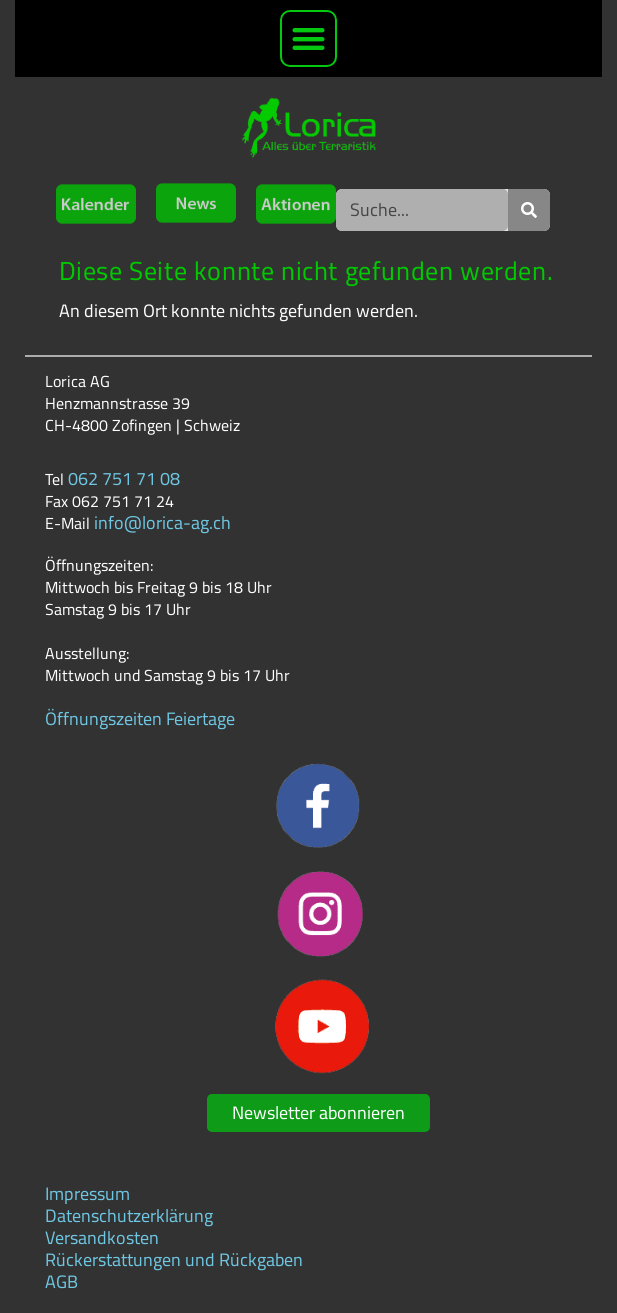 This screenshot has width=617, height=1313. Describe the element at coordinates (174, 1259) in the screenshot. I see `Rückerstattungen und Rückgaben` at that location.